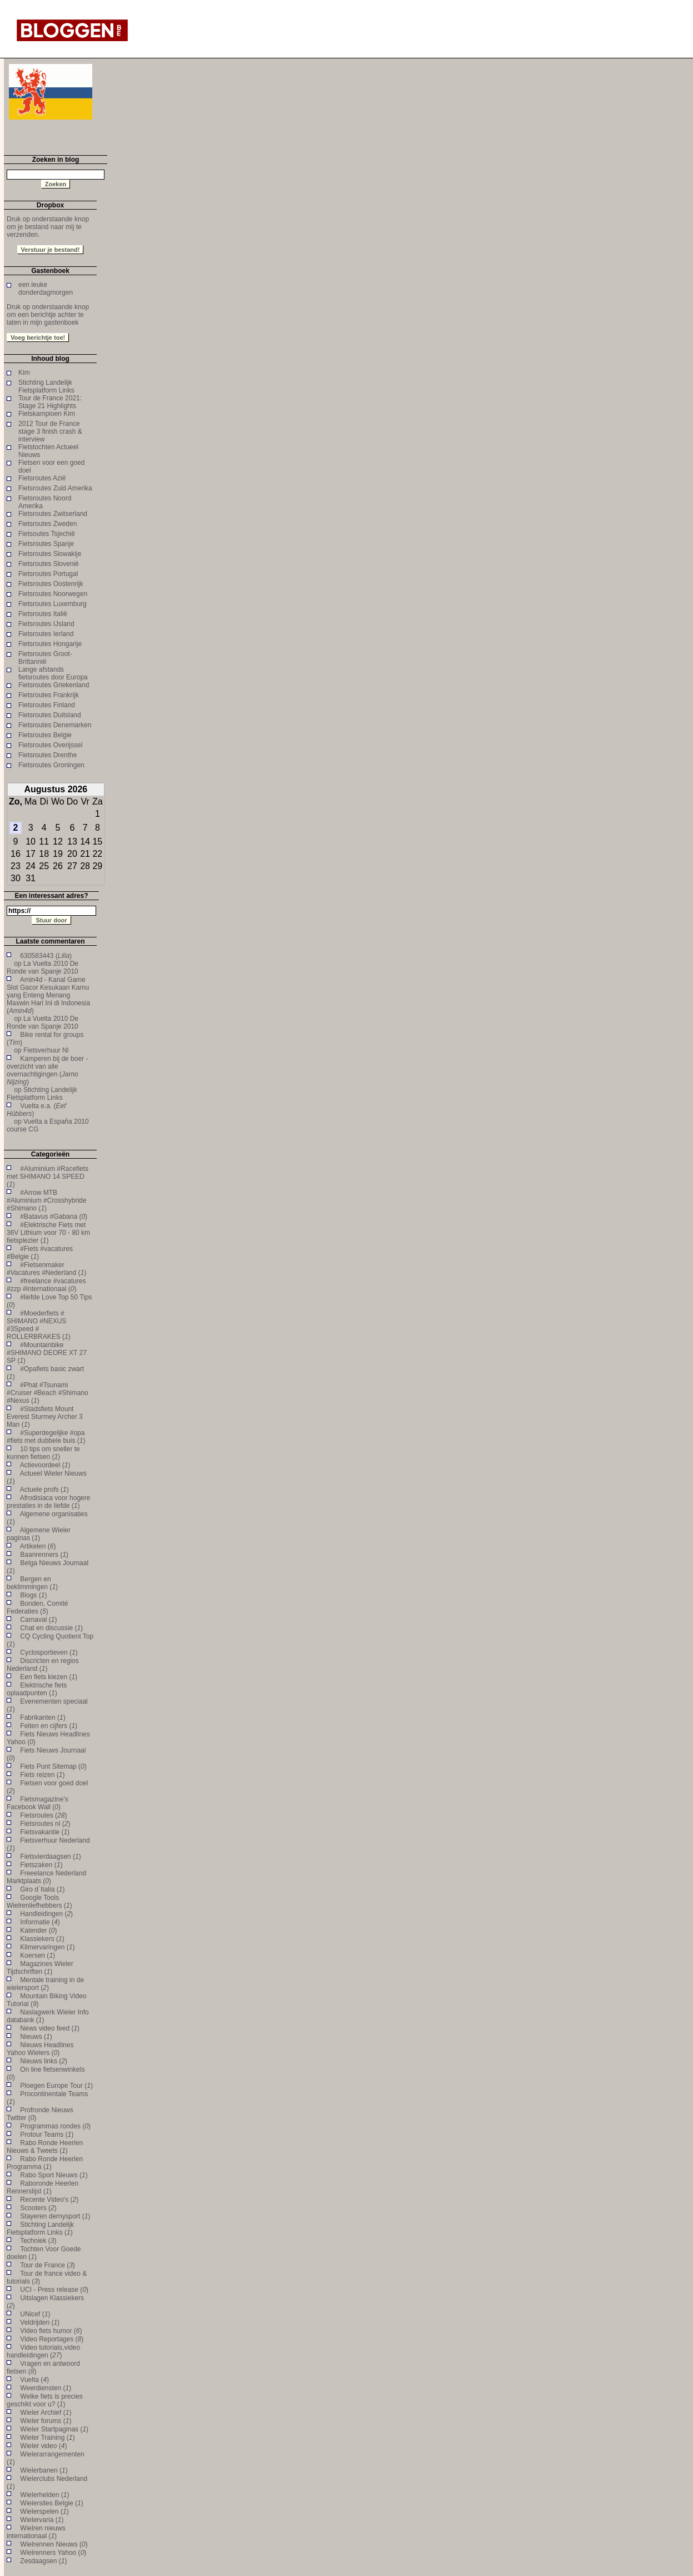 This screenshot has width=693, height=2576. Describe the element at coordinates (44, 1554) in the screenshot. I see `Baanrenners ()` at that location.